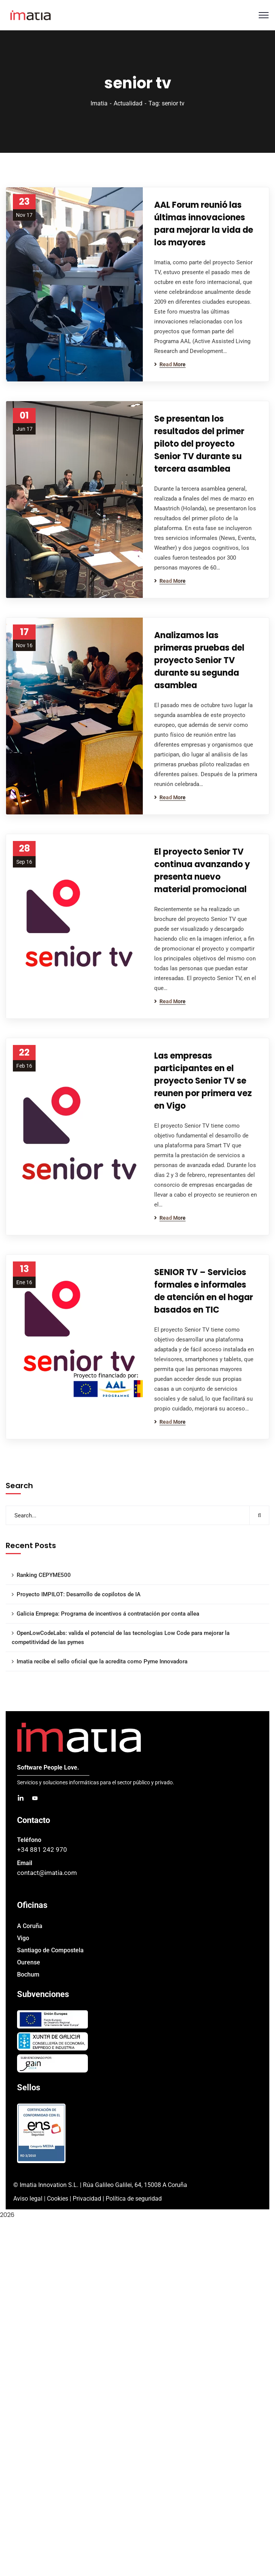 The height and width of the screenshot is (2576, 275). What do you see at coordinates (203, 223) in the screenshot?
I see `AAL Forum reunió las últimas innovaciones para mejorar la vida de los mayores` at bounding box center [203, 223].